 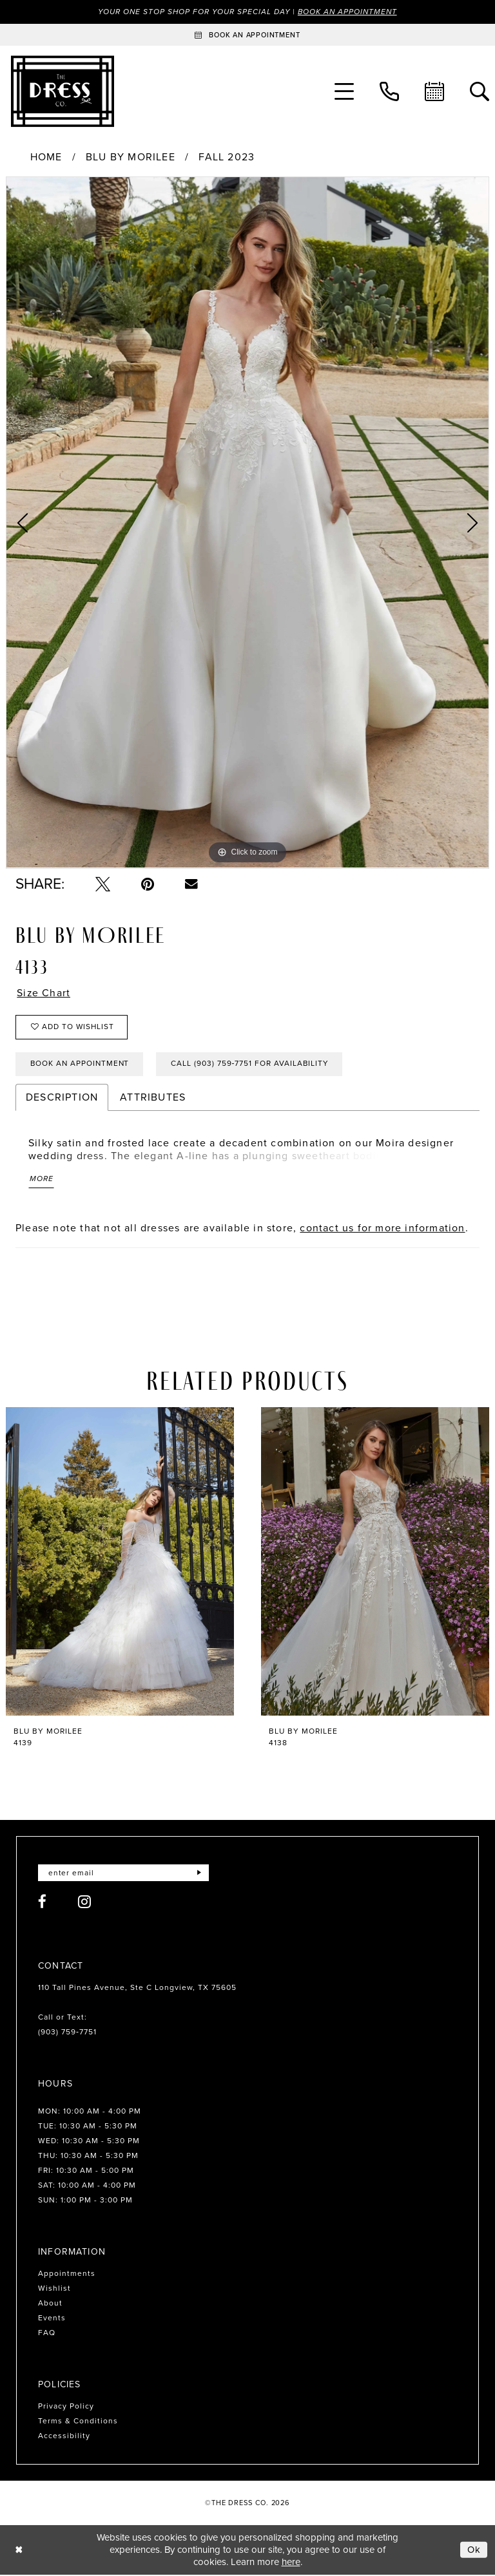 What do you see at coordinates (62, 91) in the screenshot?
I see `[The Dress Company]` at bounding box center [62, 91].